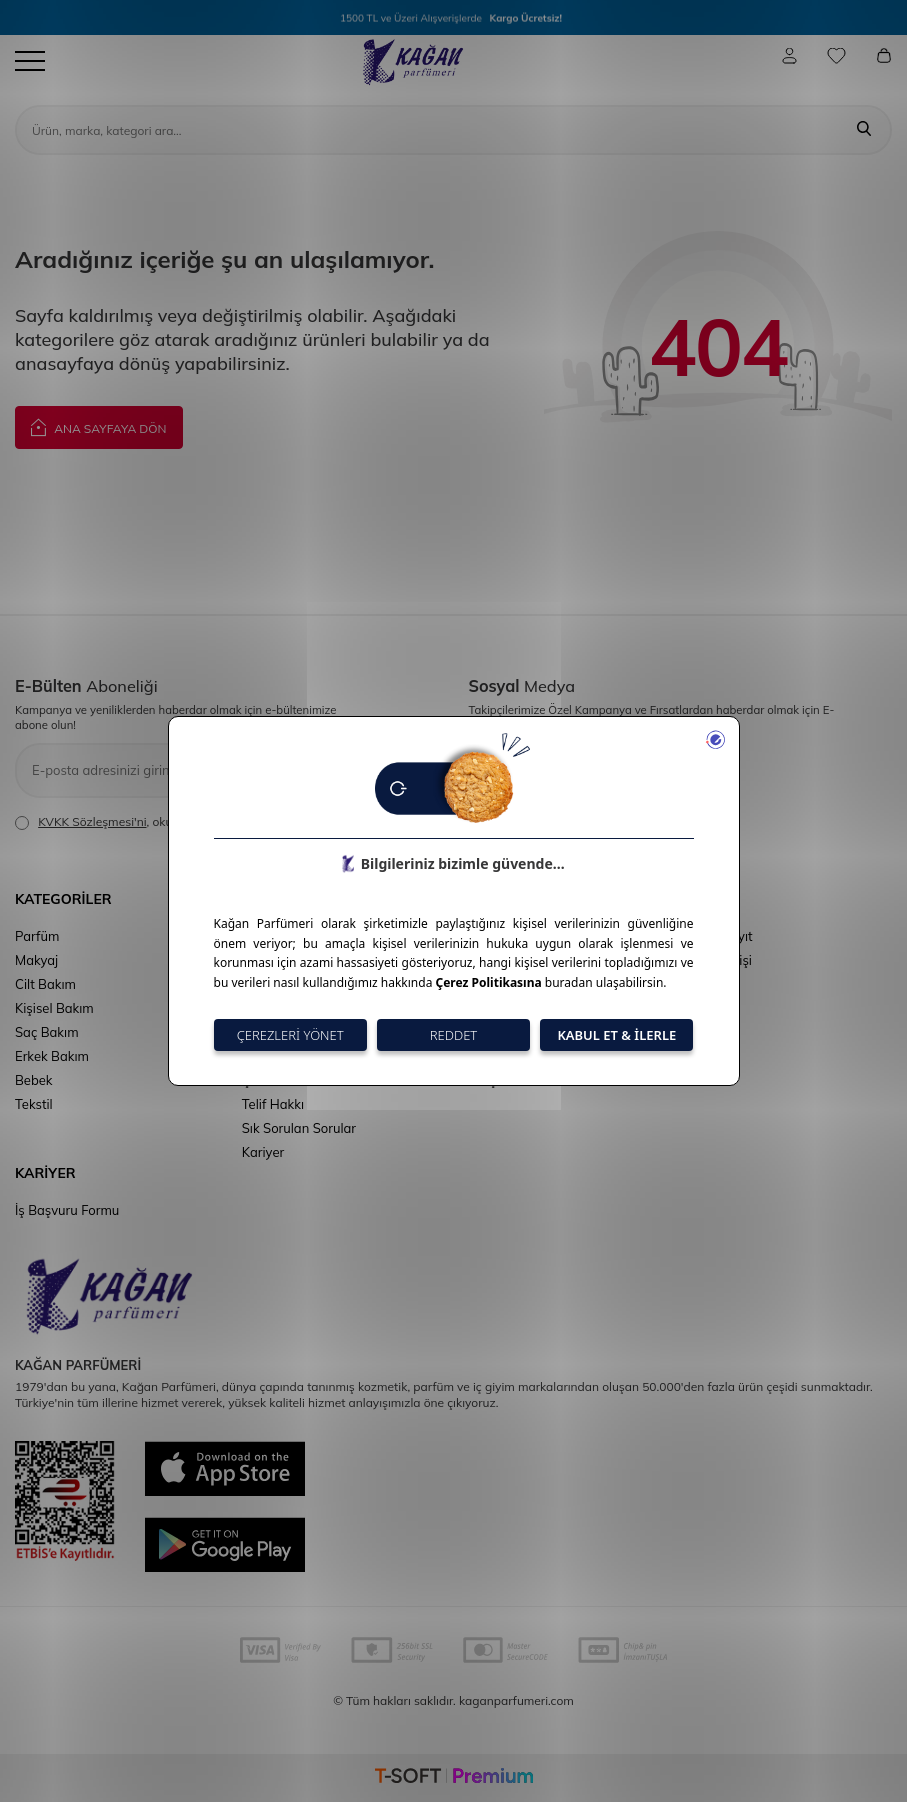 The width and height of the screenshot is (907, 1802). What do you see at coordinates (723, 960) in the screenshot?
I see `Üye Girişi` at bounding box center [723, 960].